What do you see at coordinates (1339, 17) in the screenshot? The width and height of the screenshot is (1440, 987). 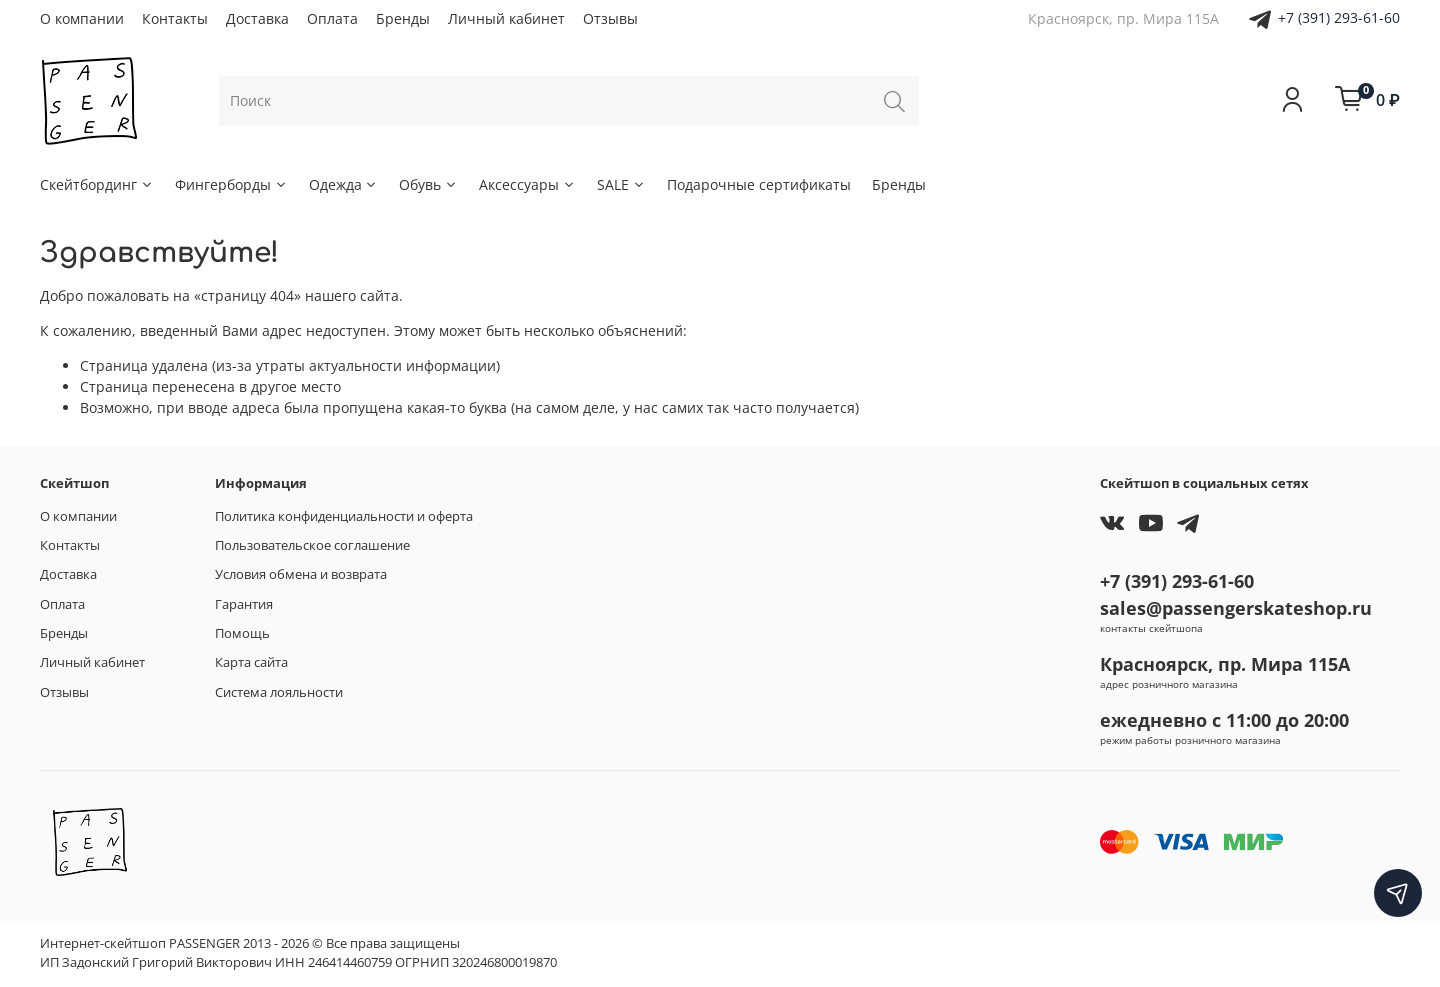 I see `+7 (391) 293-61-60` at bounding box center [1339, 17].